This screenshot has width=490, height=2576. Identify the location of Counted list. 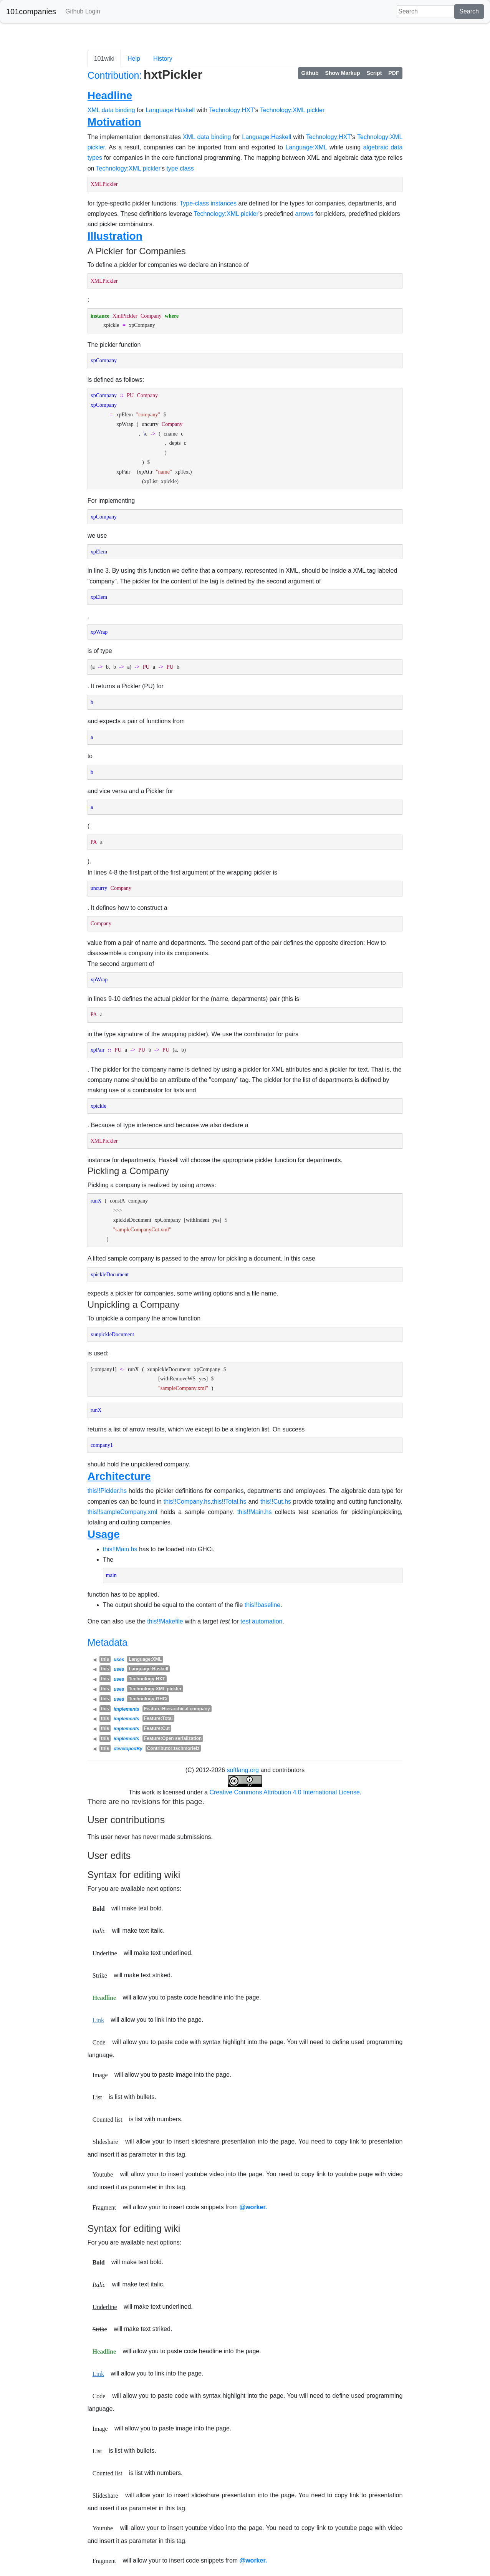
(107, 2119).